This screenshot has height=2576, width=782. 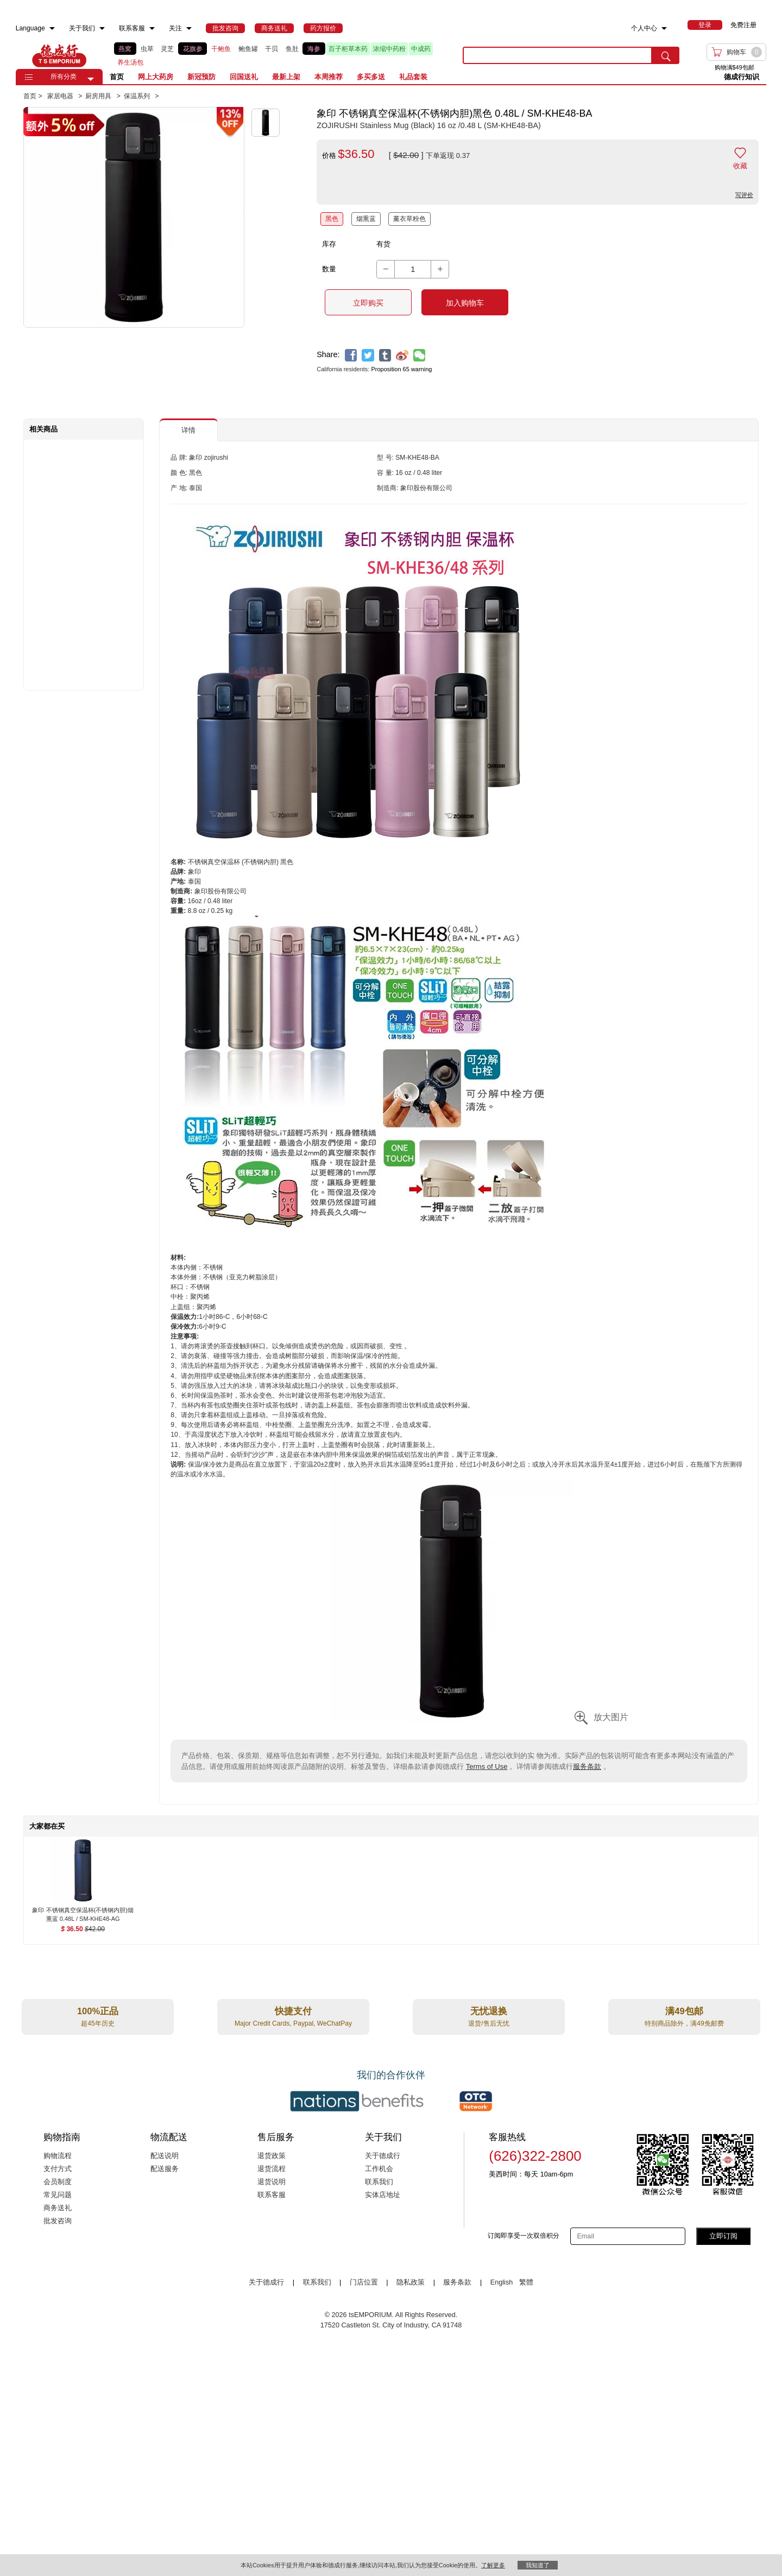 What do you see at coordinates (379, 2169) in the screenshot?
I see `工作机会` at bounding box center [379, 2169].